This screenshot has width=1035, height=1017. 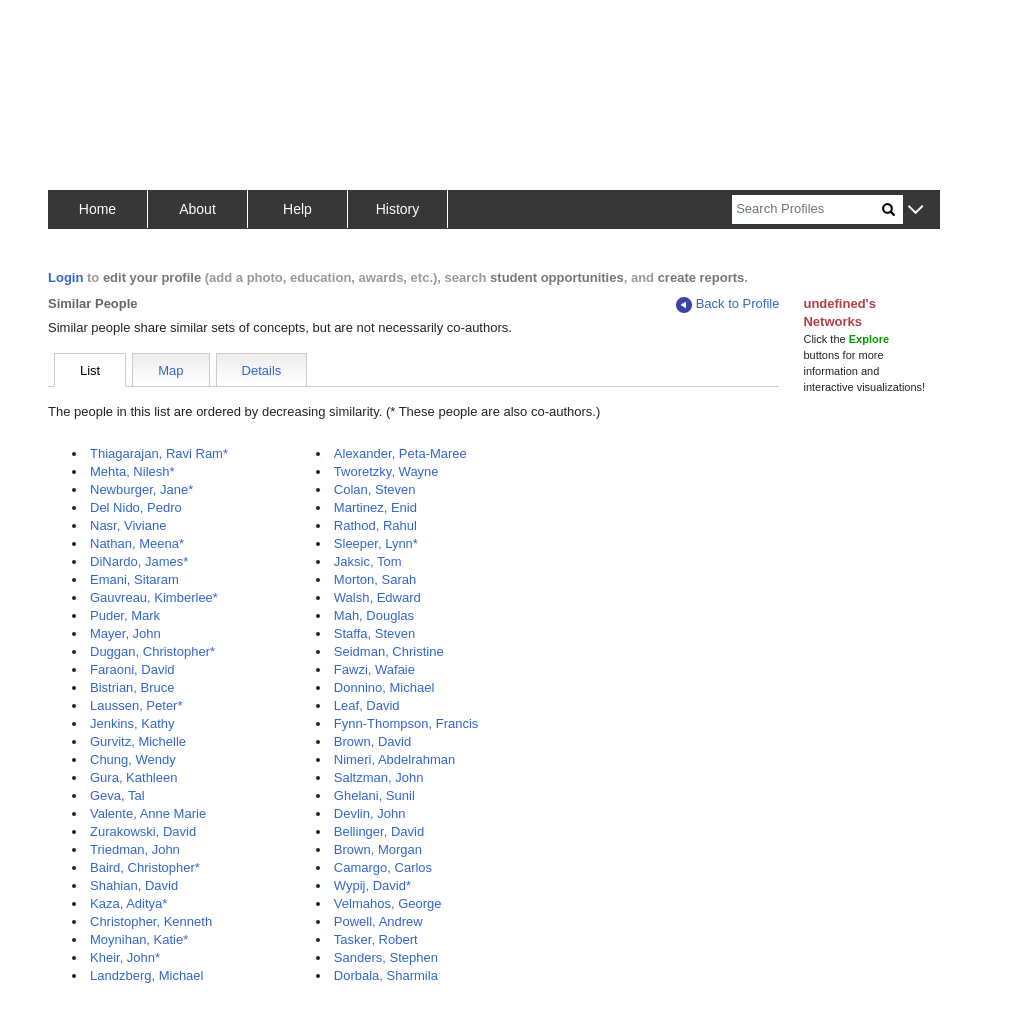 I want to click on Walsh, Edward, so click(x=377, y=597).